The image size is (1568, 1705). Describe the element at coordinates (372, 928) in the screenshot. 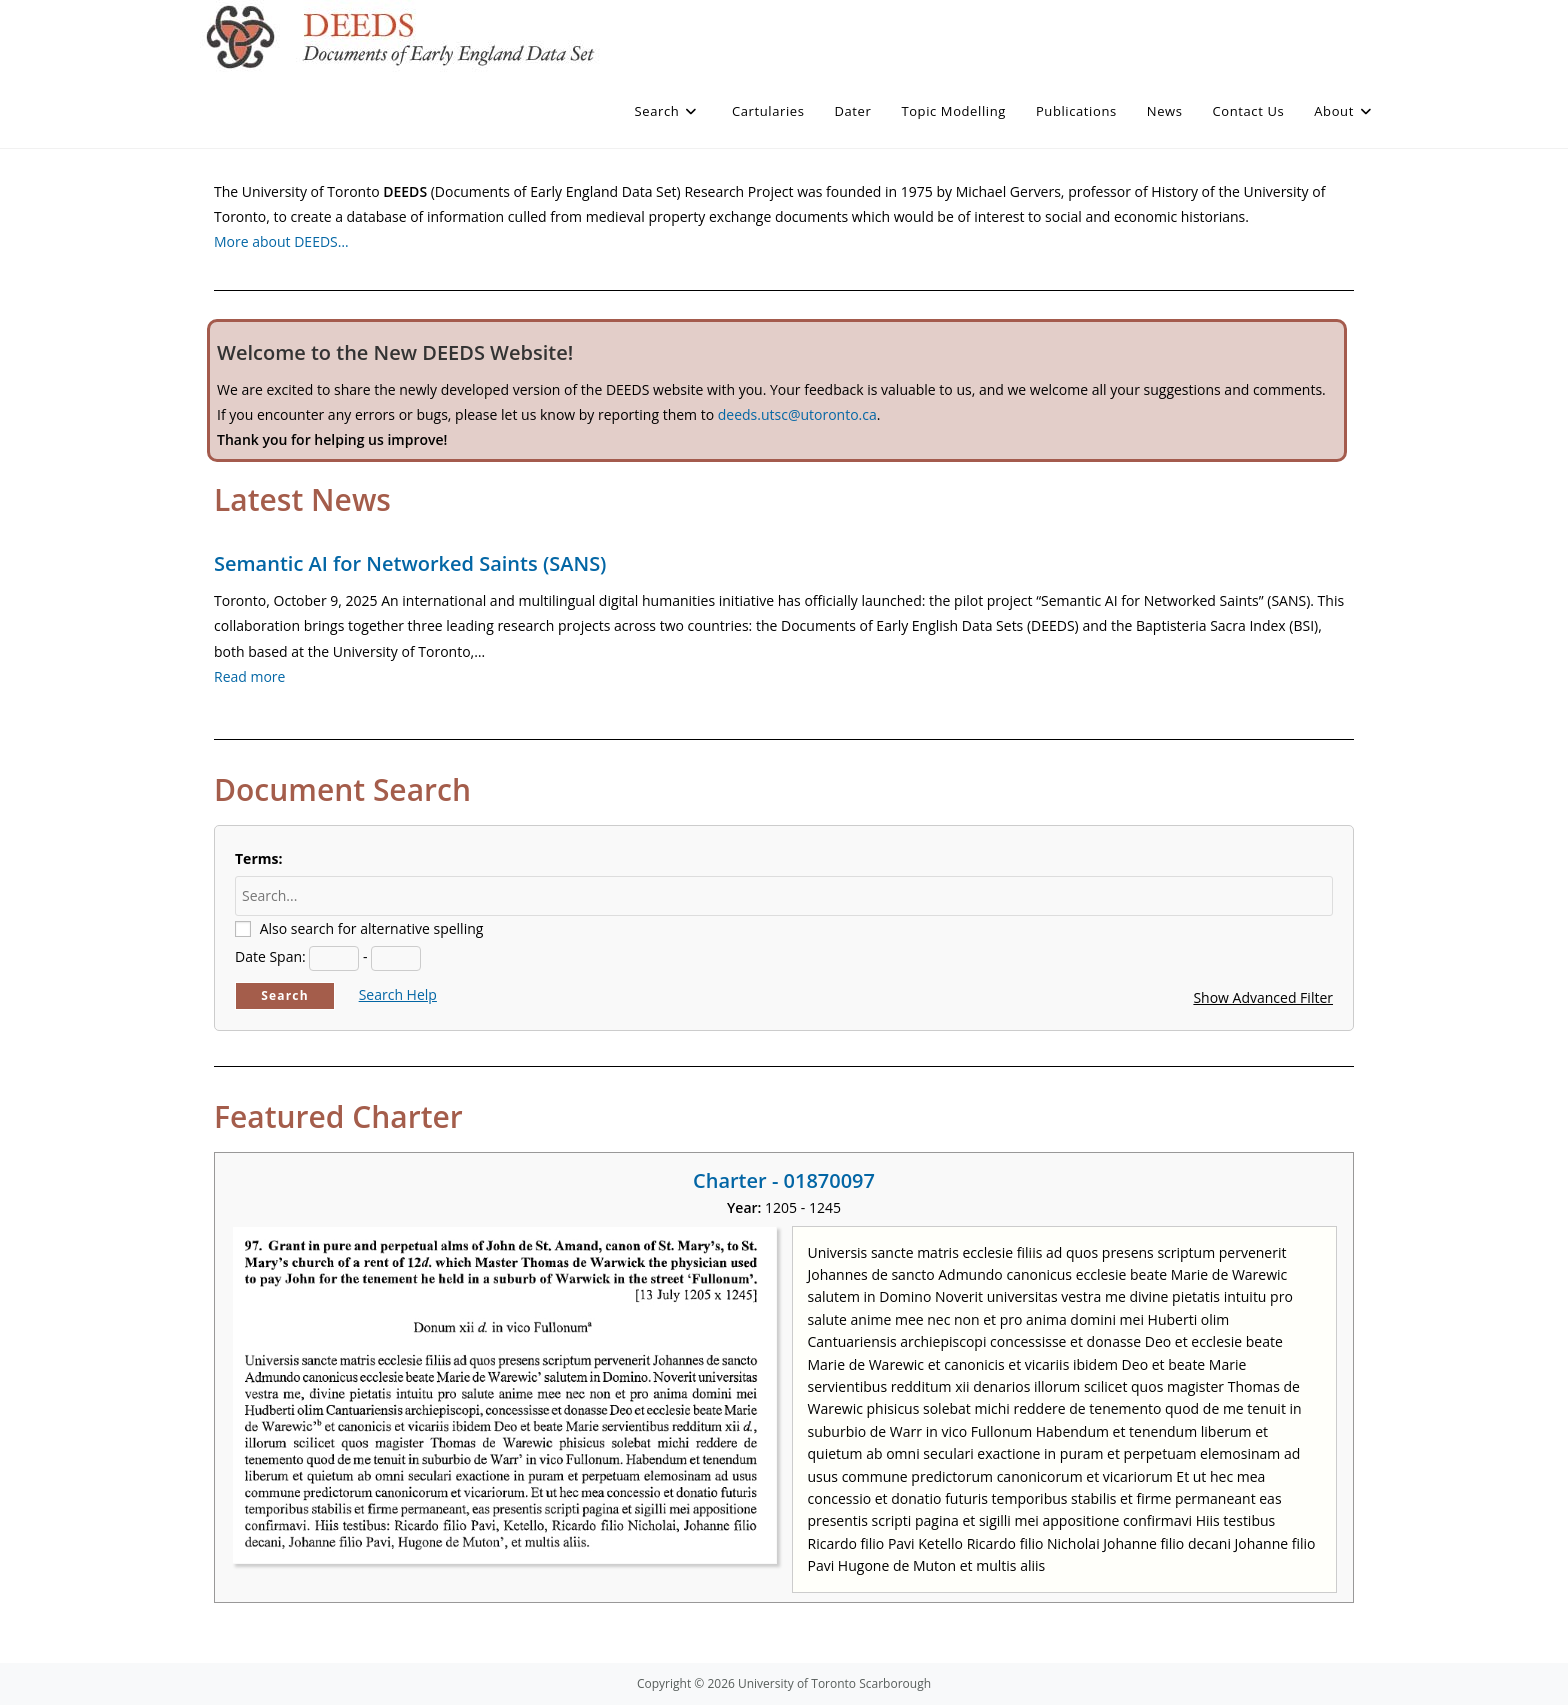

I see `Also search for alternative spelling` at that location.